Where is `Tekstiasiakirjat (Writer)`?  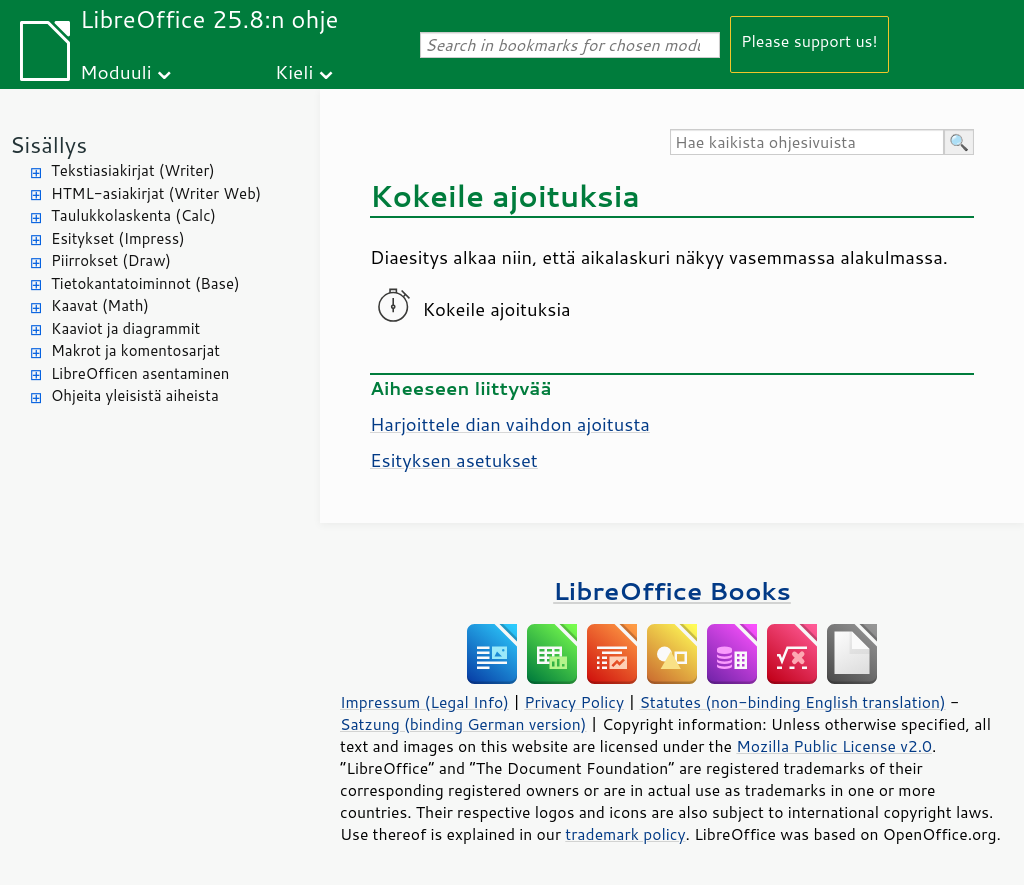
Tekstiasiakirjat (Writer) is located at coordinates (133, 170).